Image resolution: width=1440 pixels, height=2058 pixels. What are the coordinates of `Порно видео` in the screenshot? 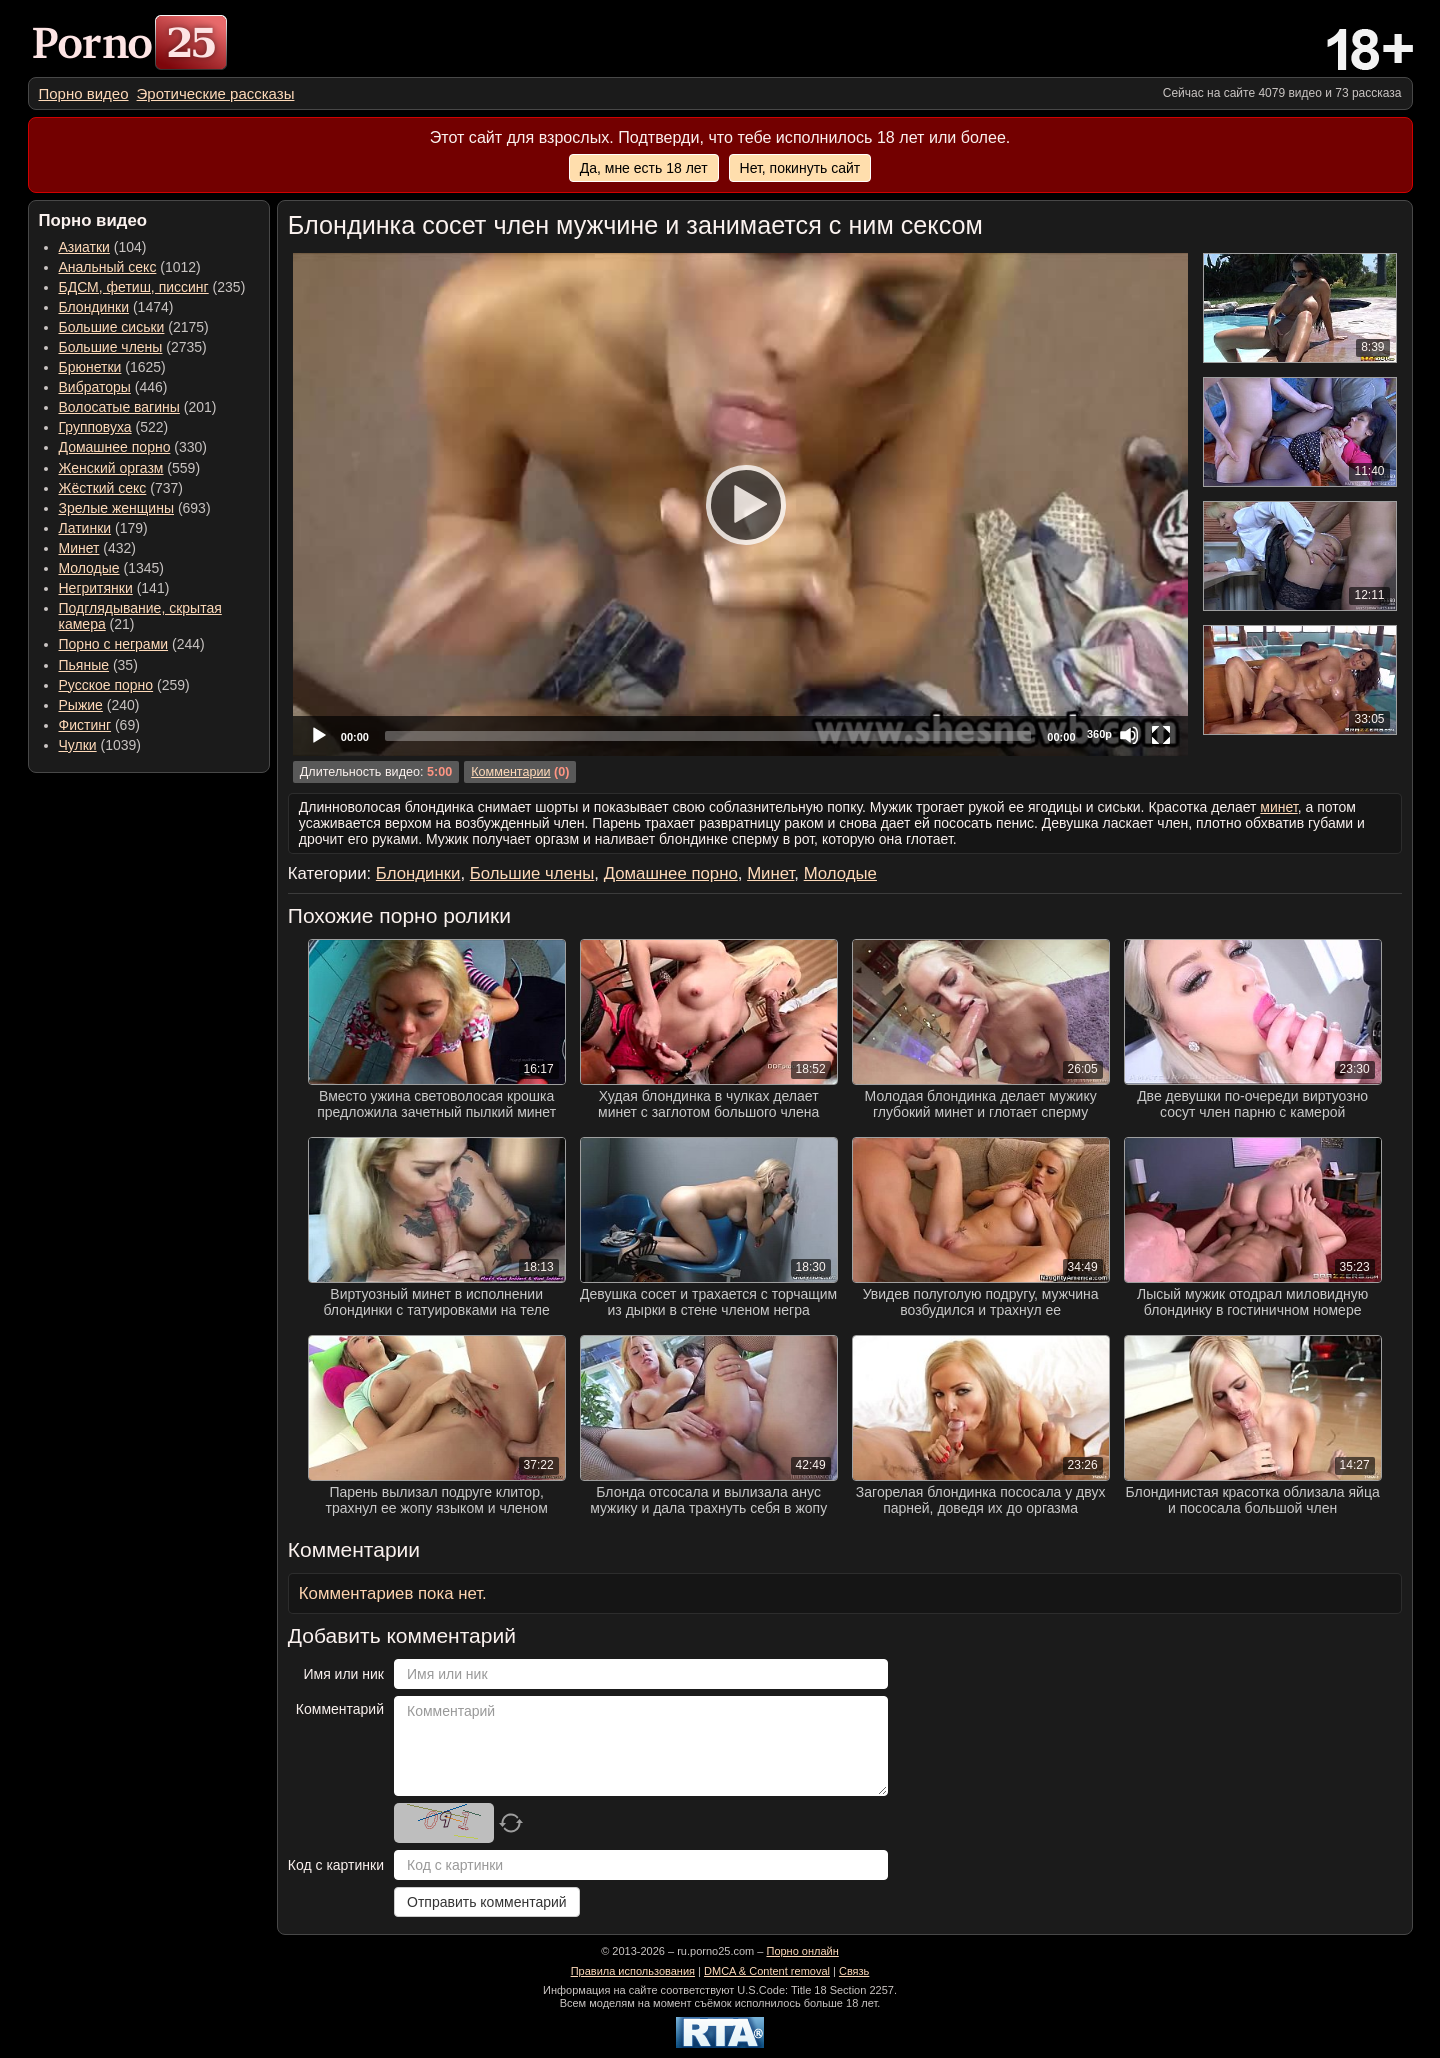 It's located at (84, 93).